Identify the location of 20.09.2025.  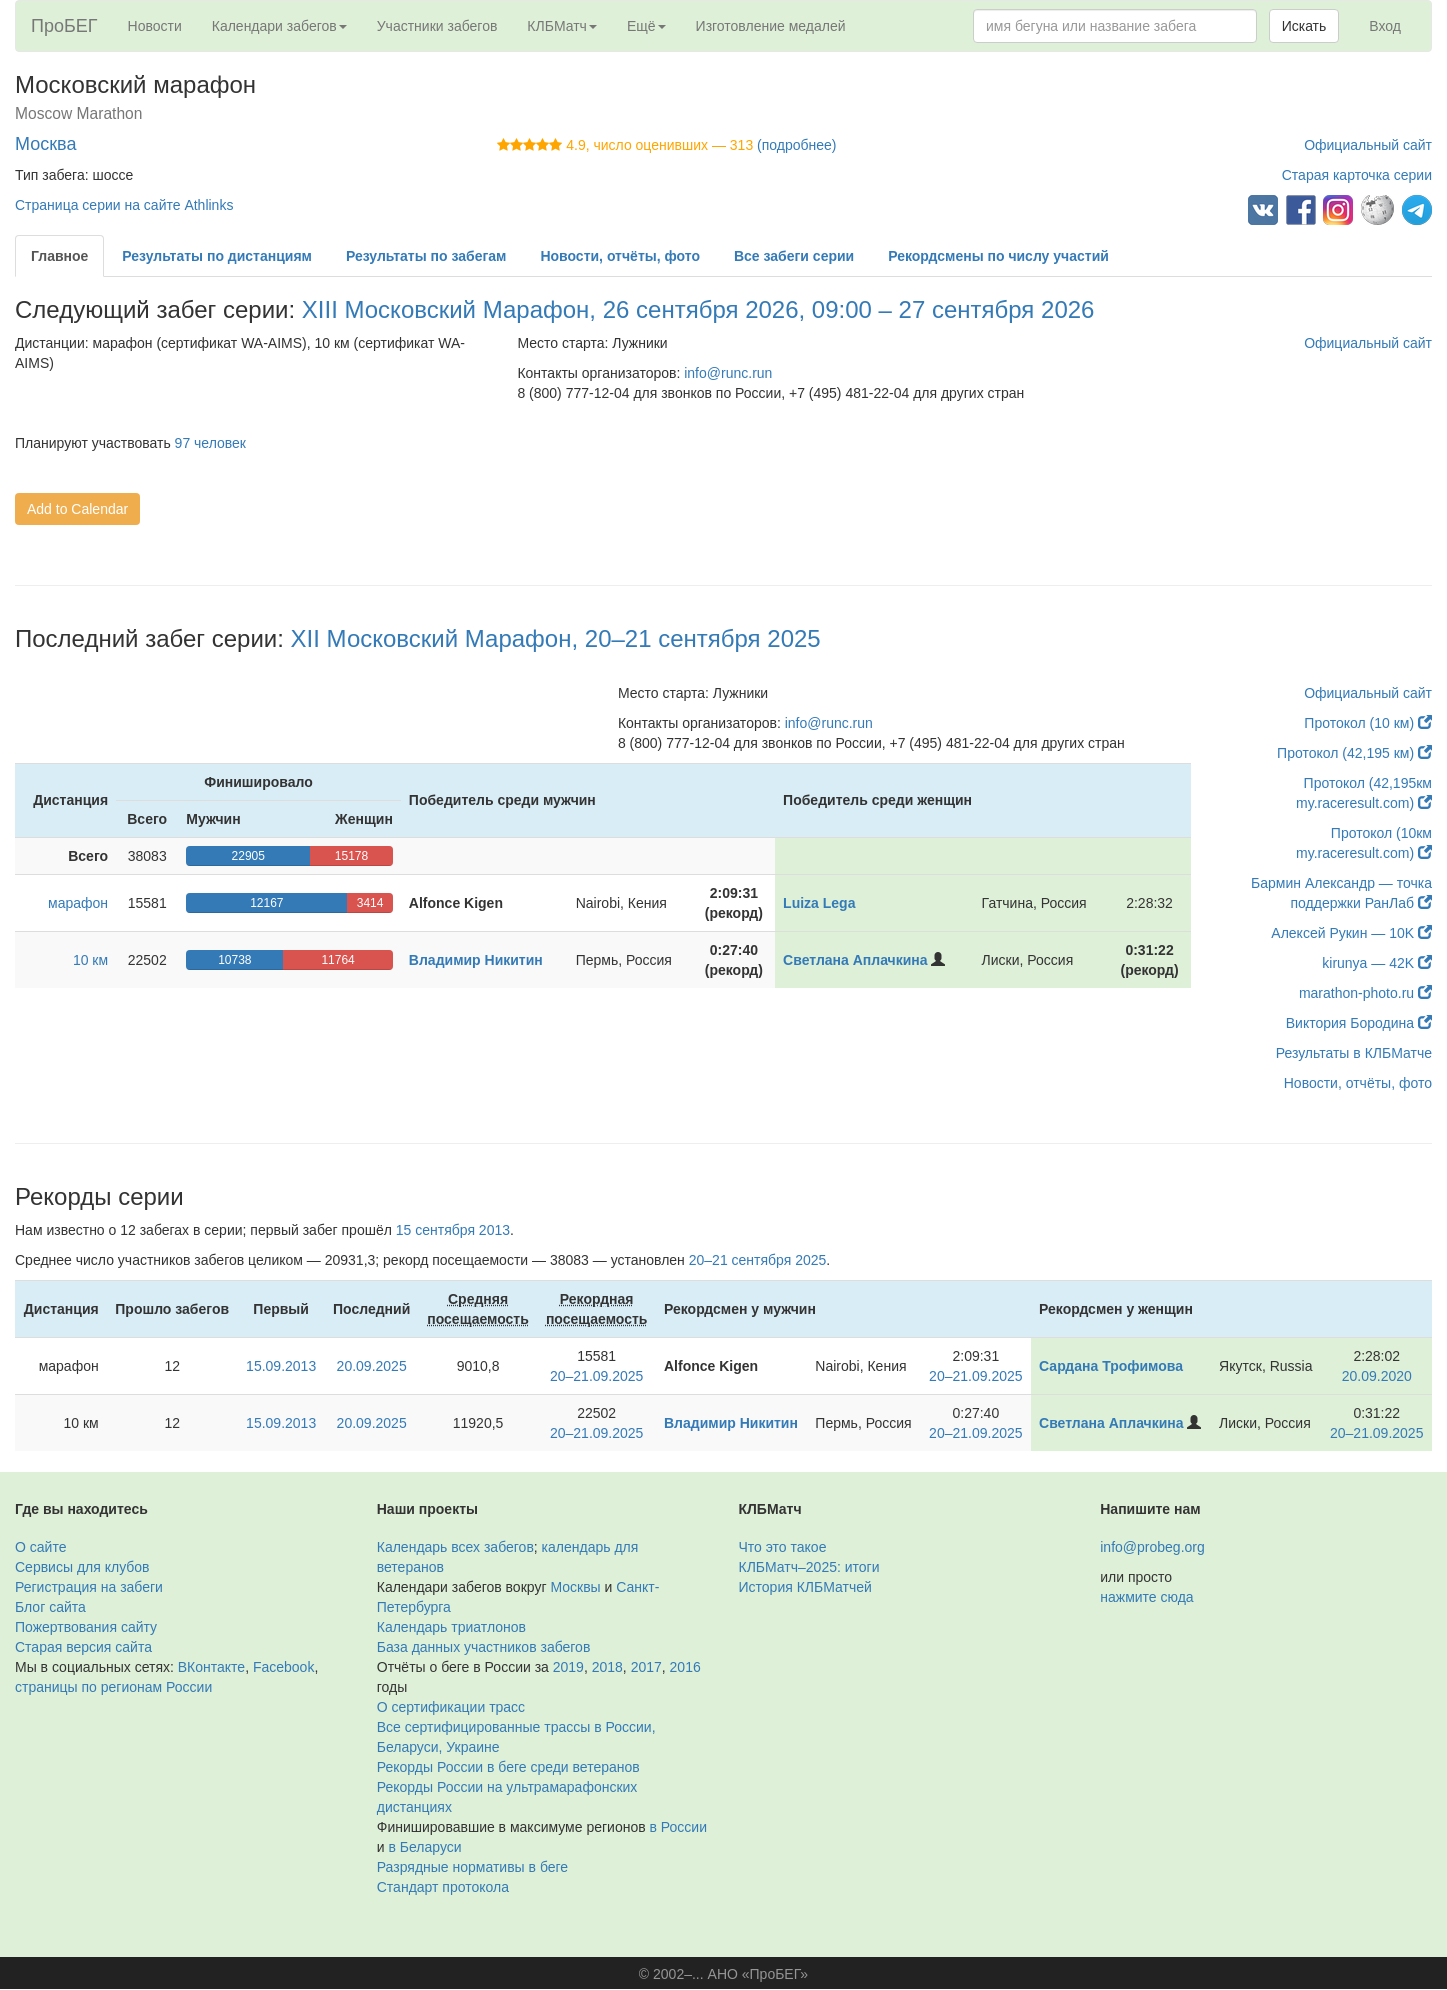
(372, 1366).